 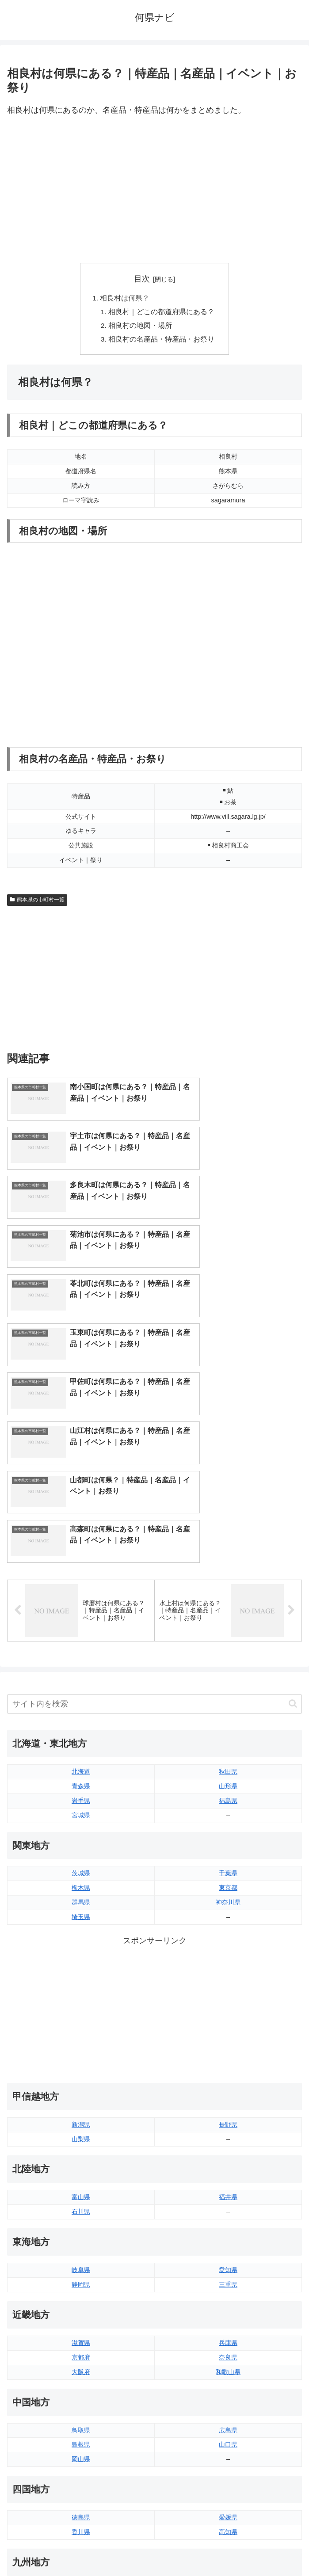 What do you see at coordinates (230, 2547) in the screenshot?
I see `プライバシーポリシー` at bounding box center [230, 2547].